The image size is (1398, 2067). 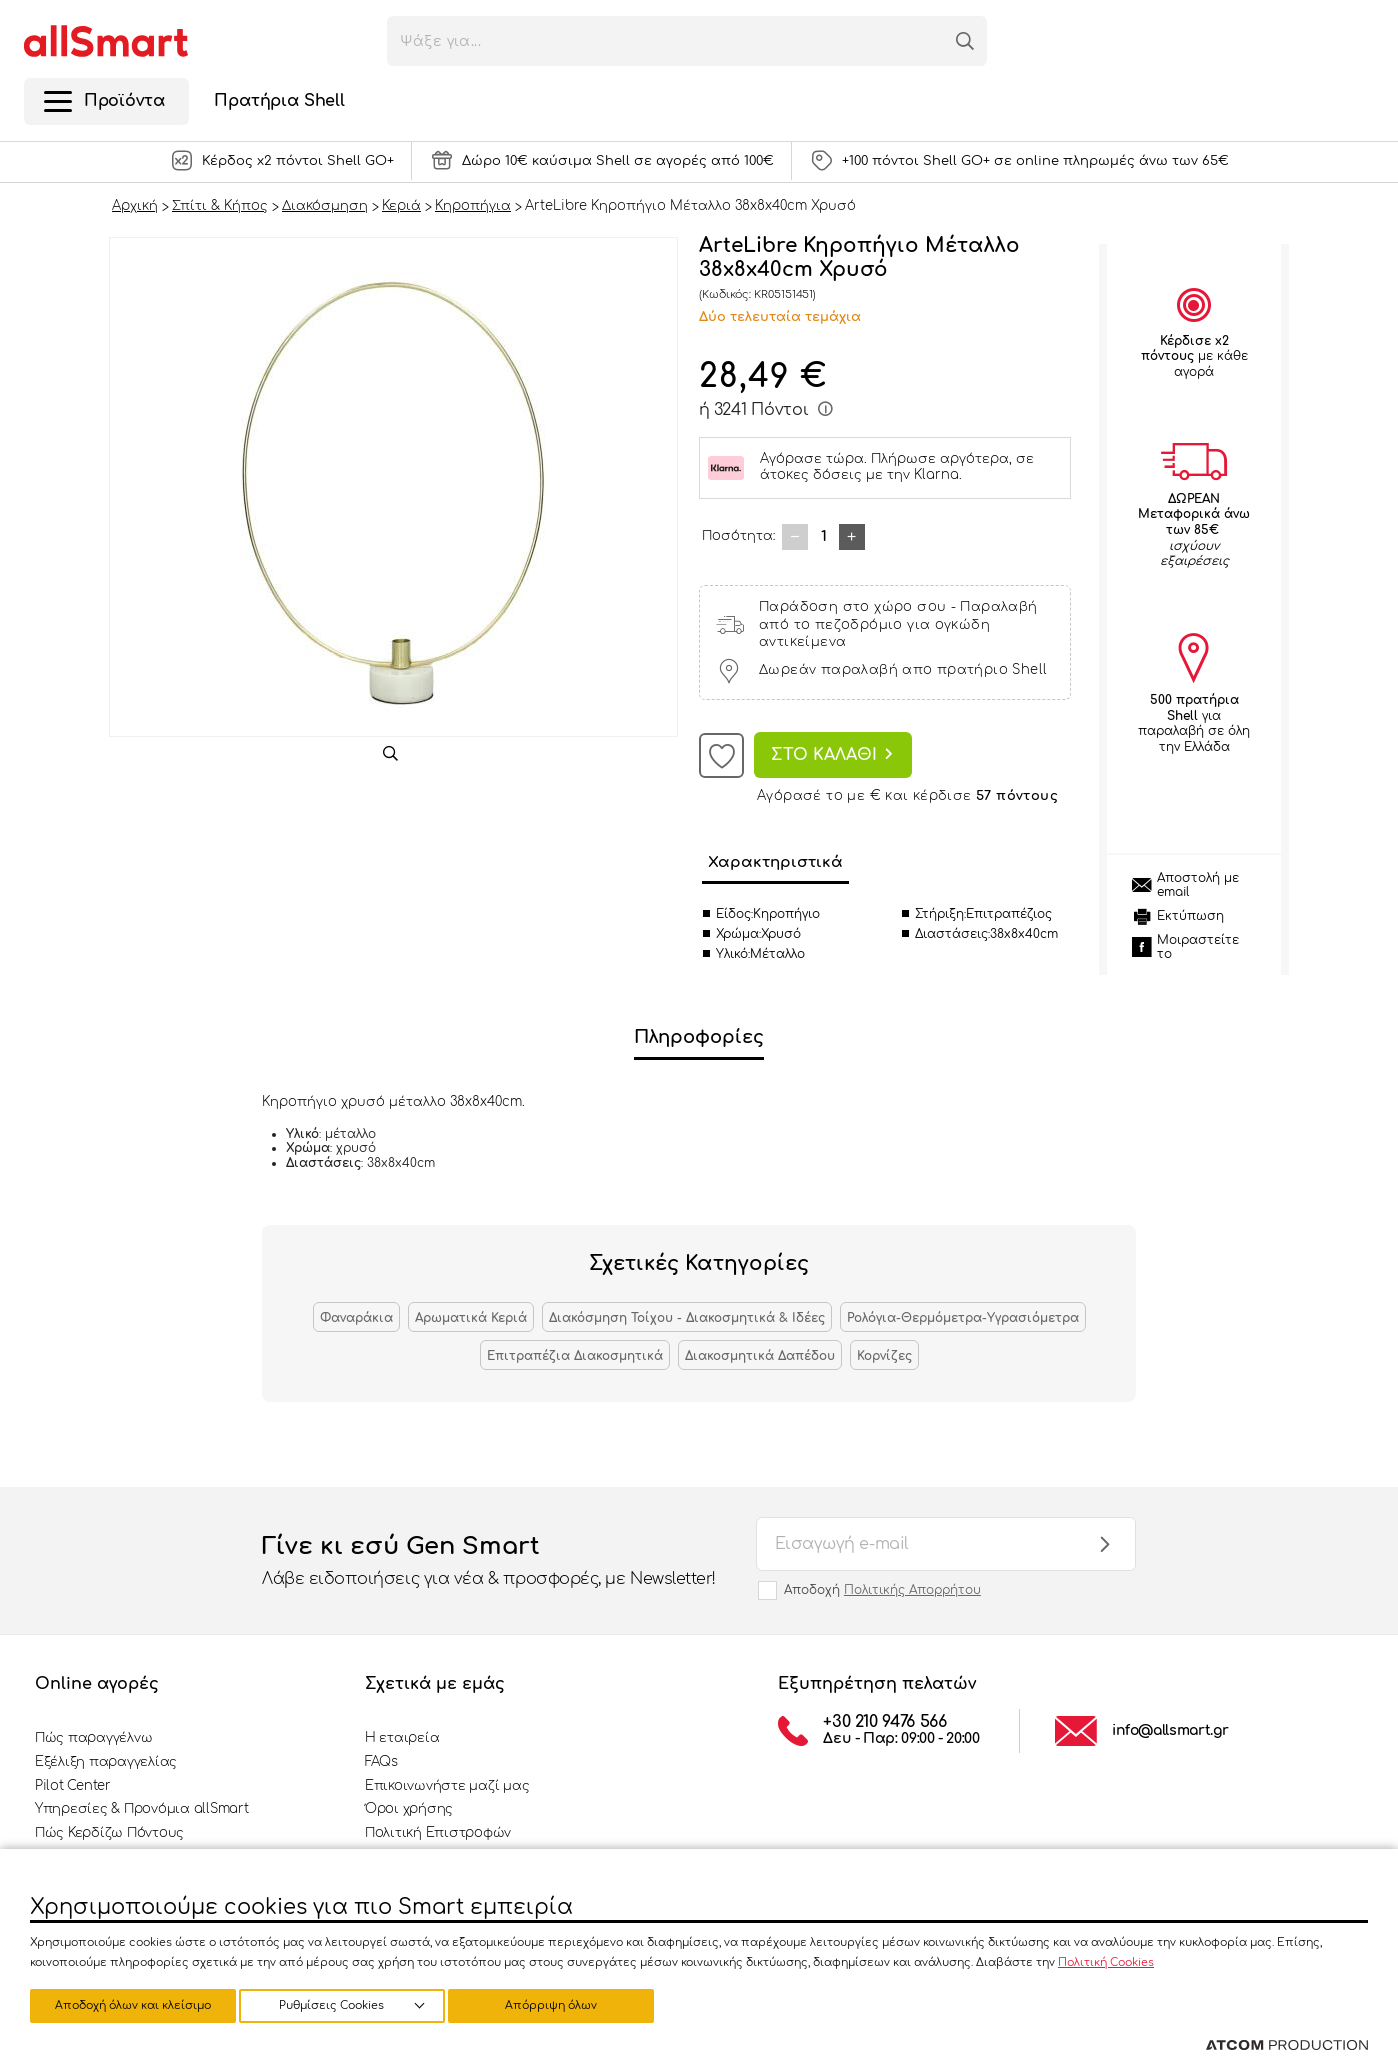 I want to click on Πώς παραγγέλνω, so click(x=93, y=1738).